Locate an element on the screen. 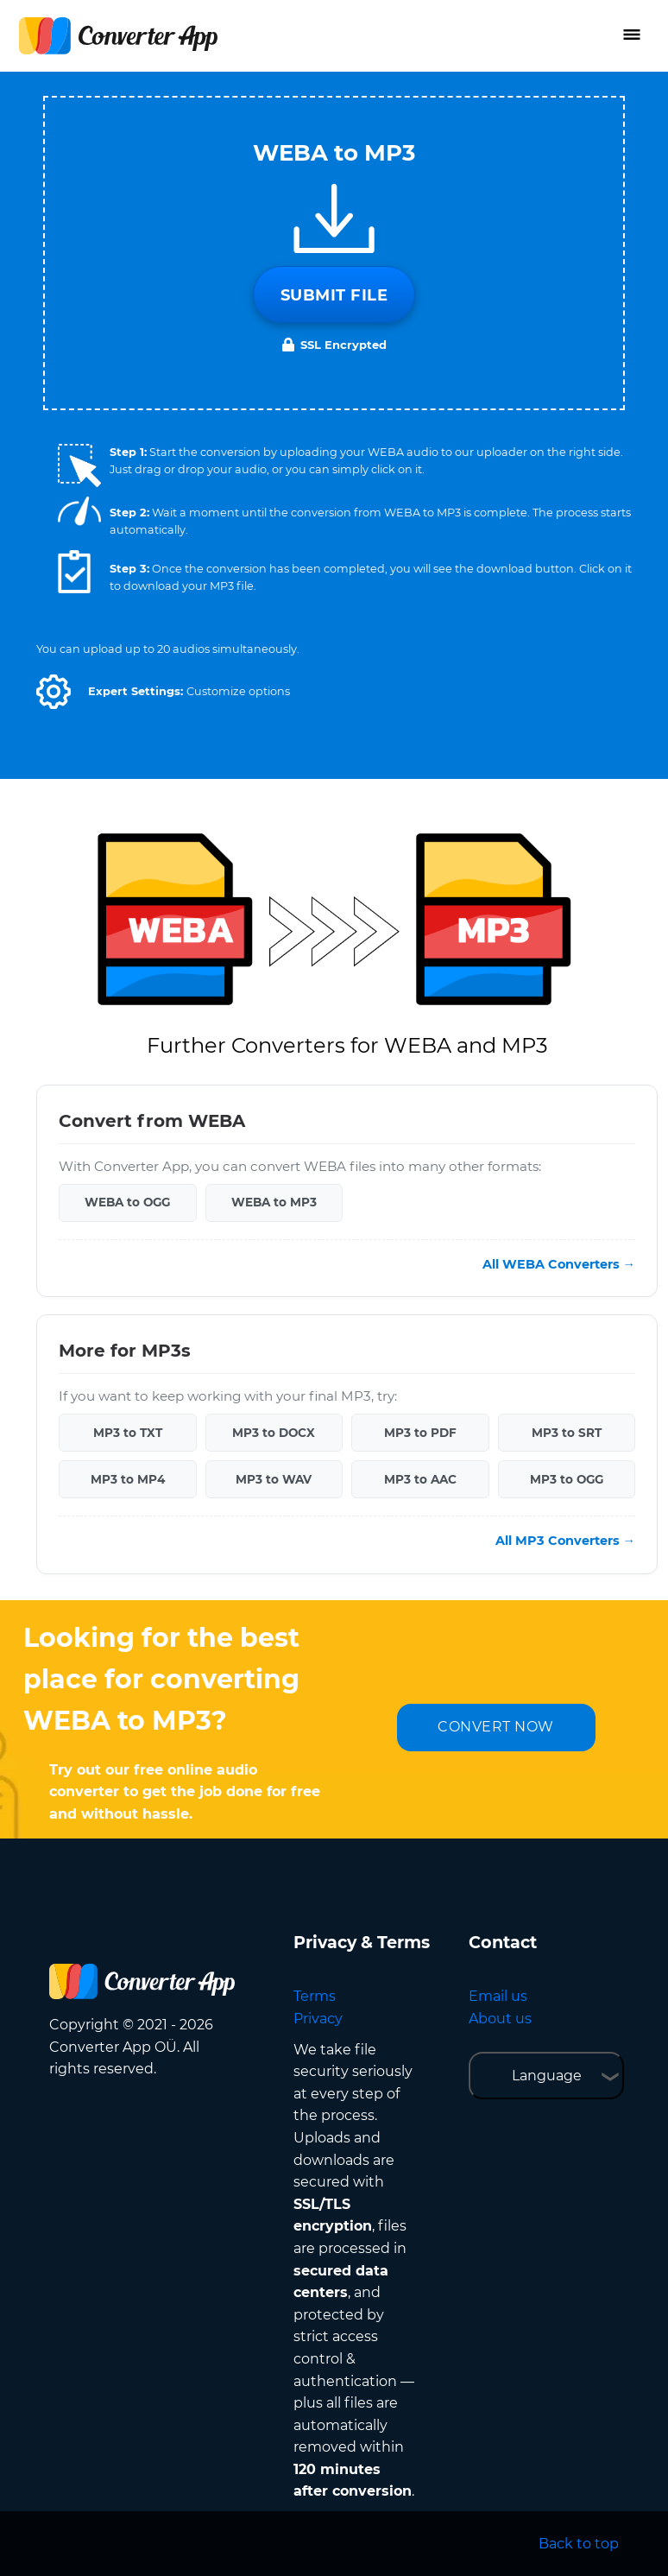  MP3 to WAV is located at coordinates (274, 1479).